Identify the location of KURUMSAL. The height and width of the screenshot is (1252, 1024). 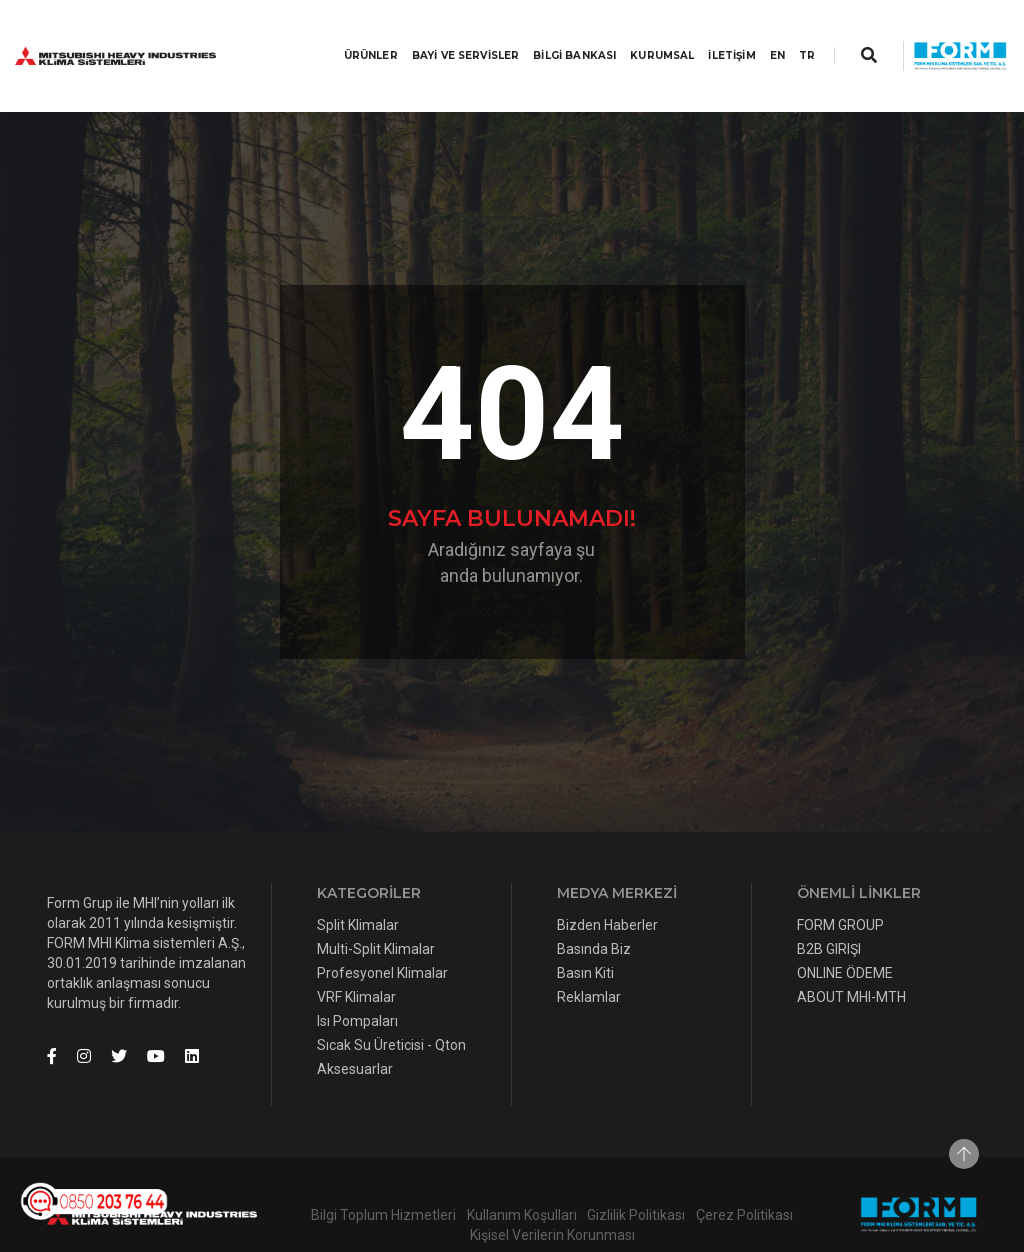
(643, 35).